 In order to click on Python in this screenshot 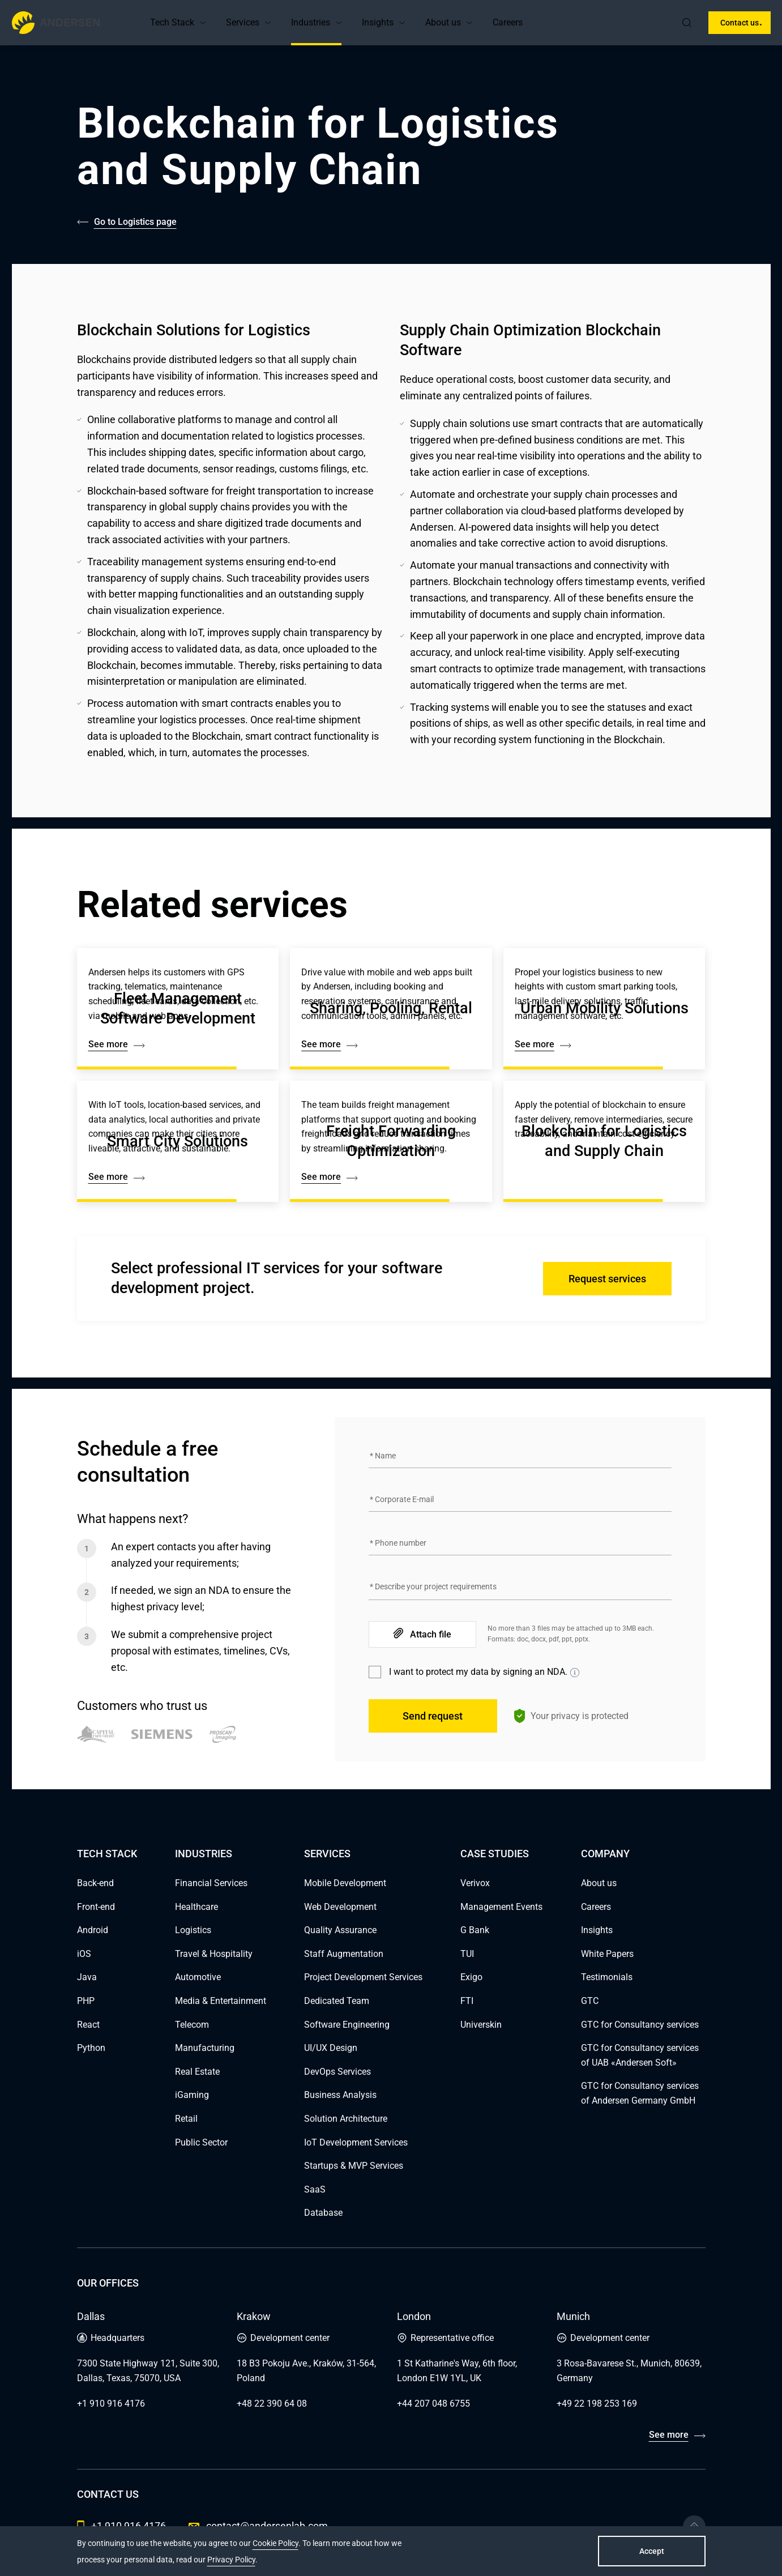, I will do `click(91, 2047)`.